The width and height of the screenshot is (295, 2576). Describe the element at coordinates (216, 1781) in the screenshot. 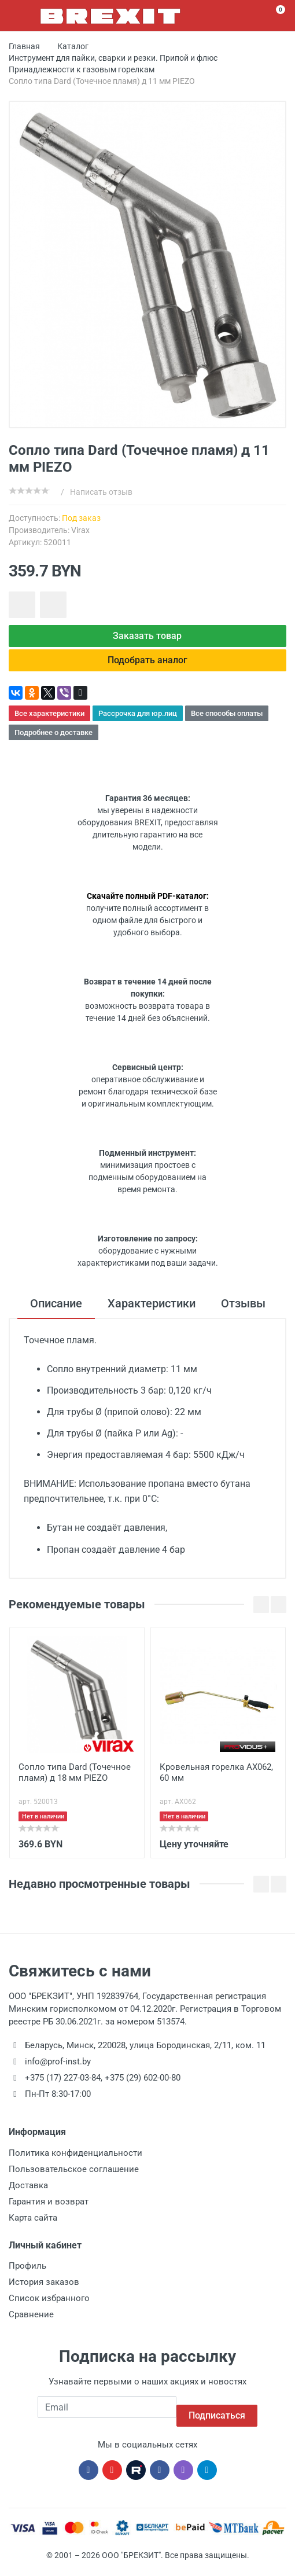

I see `Кровельная горелка AX062, 60 мм` at that location.